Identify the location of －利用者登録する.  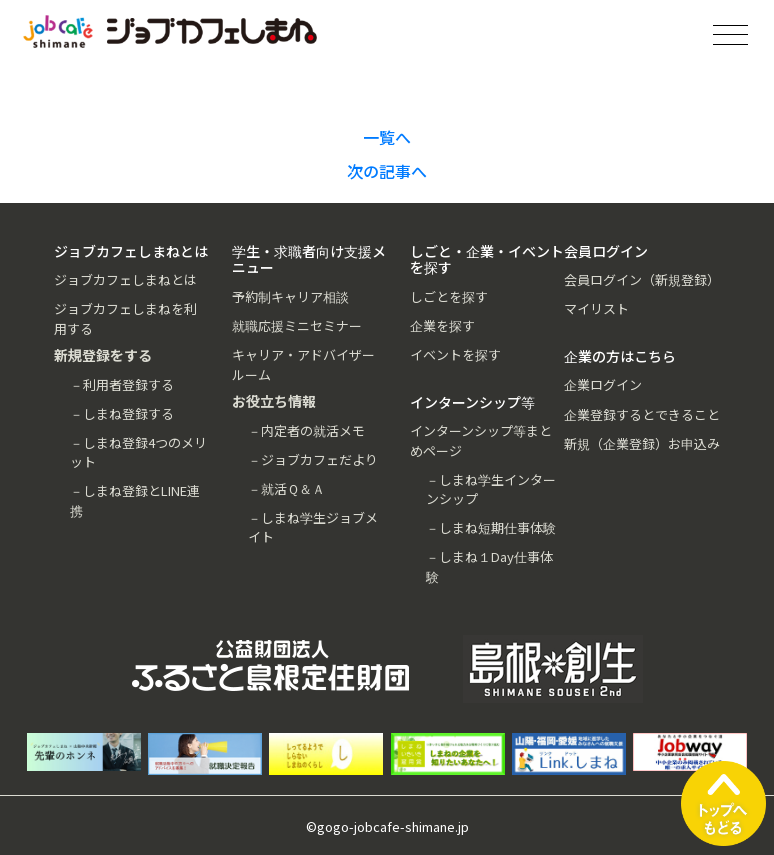
(122, 384).